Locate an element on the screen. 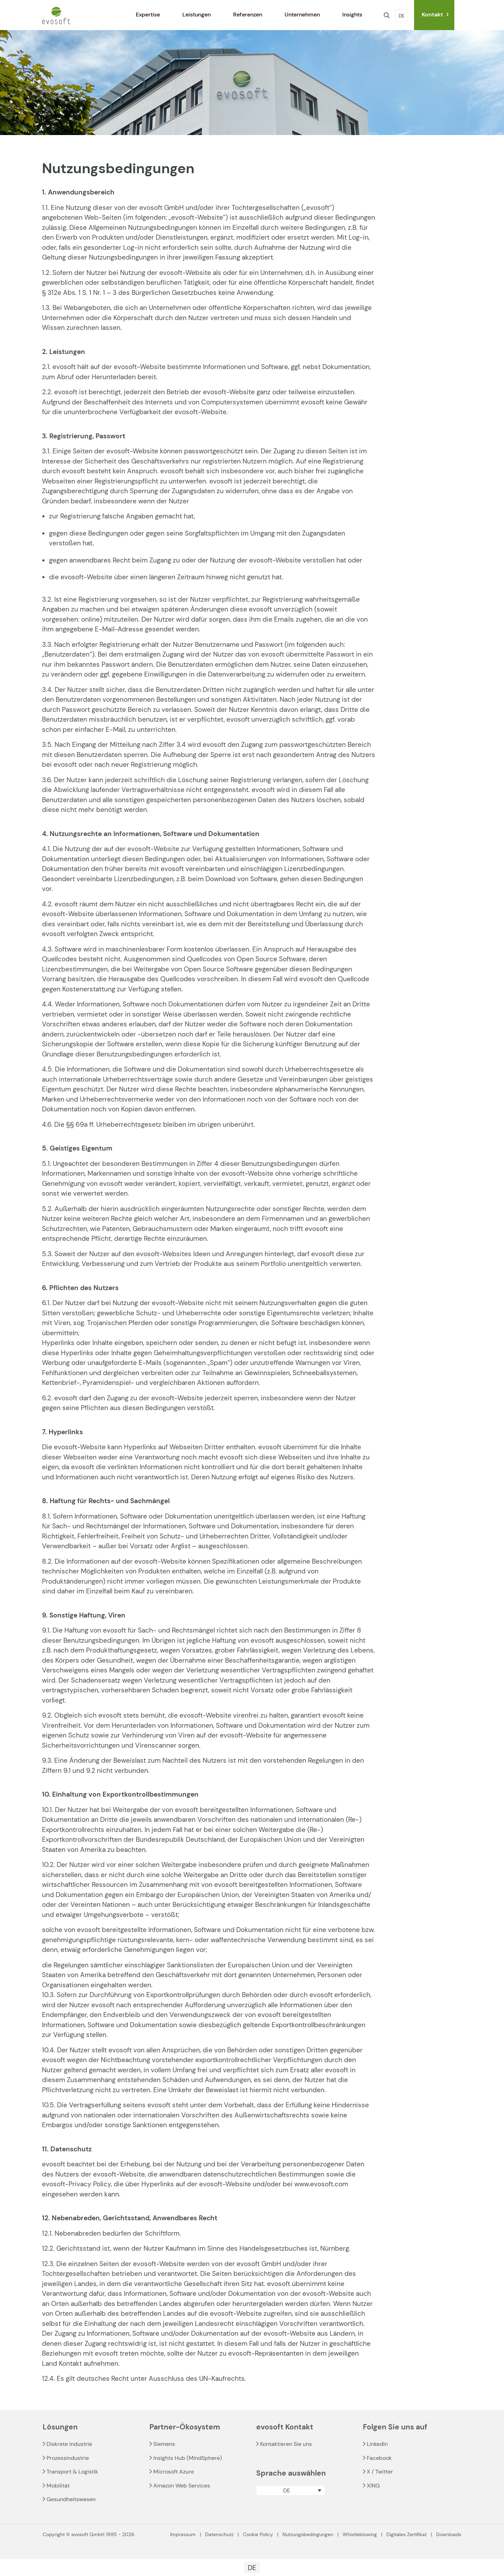  DE [Language menu icon] is located at coordinates (401, 16).